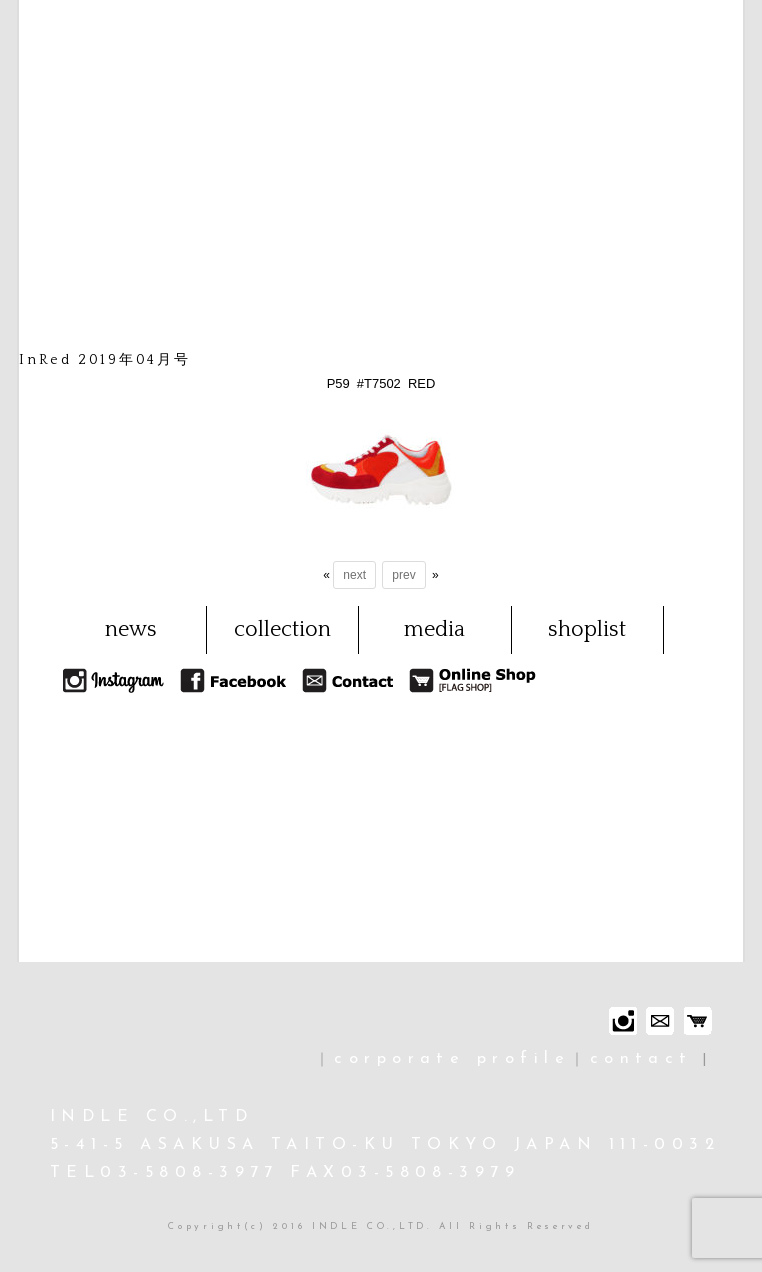 The image size is (762, 1272). Describe the element at coordinates (434, 629) in the screenshot. I see `media` at that location.